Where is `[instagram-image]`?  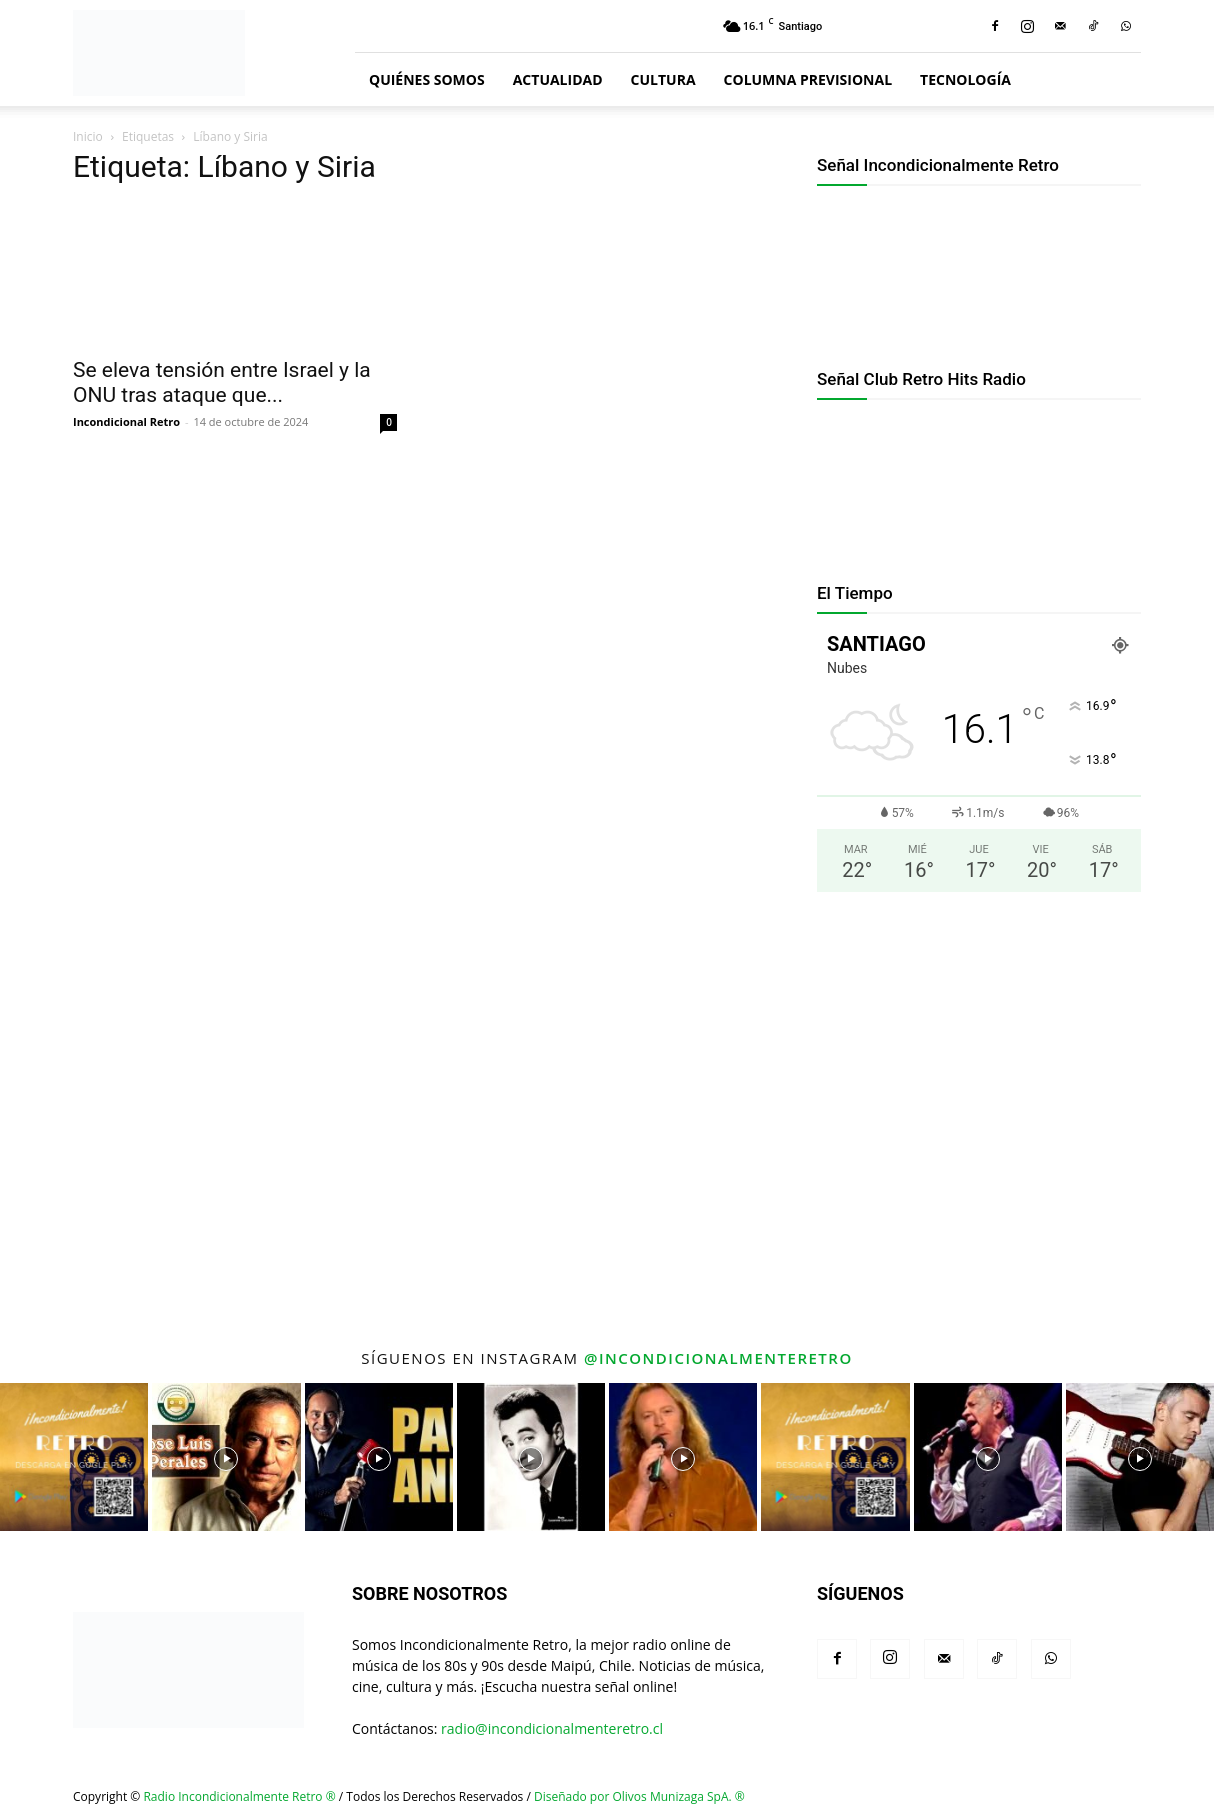 [instagram-image] is located at coordinates (74, 1457).